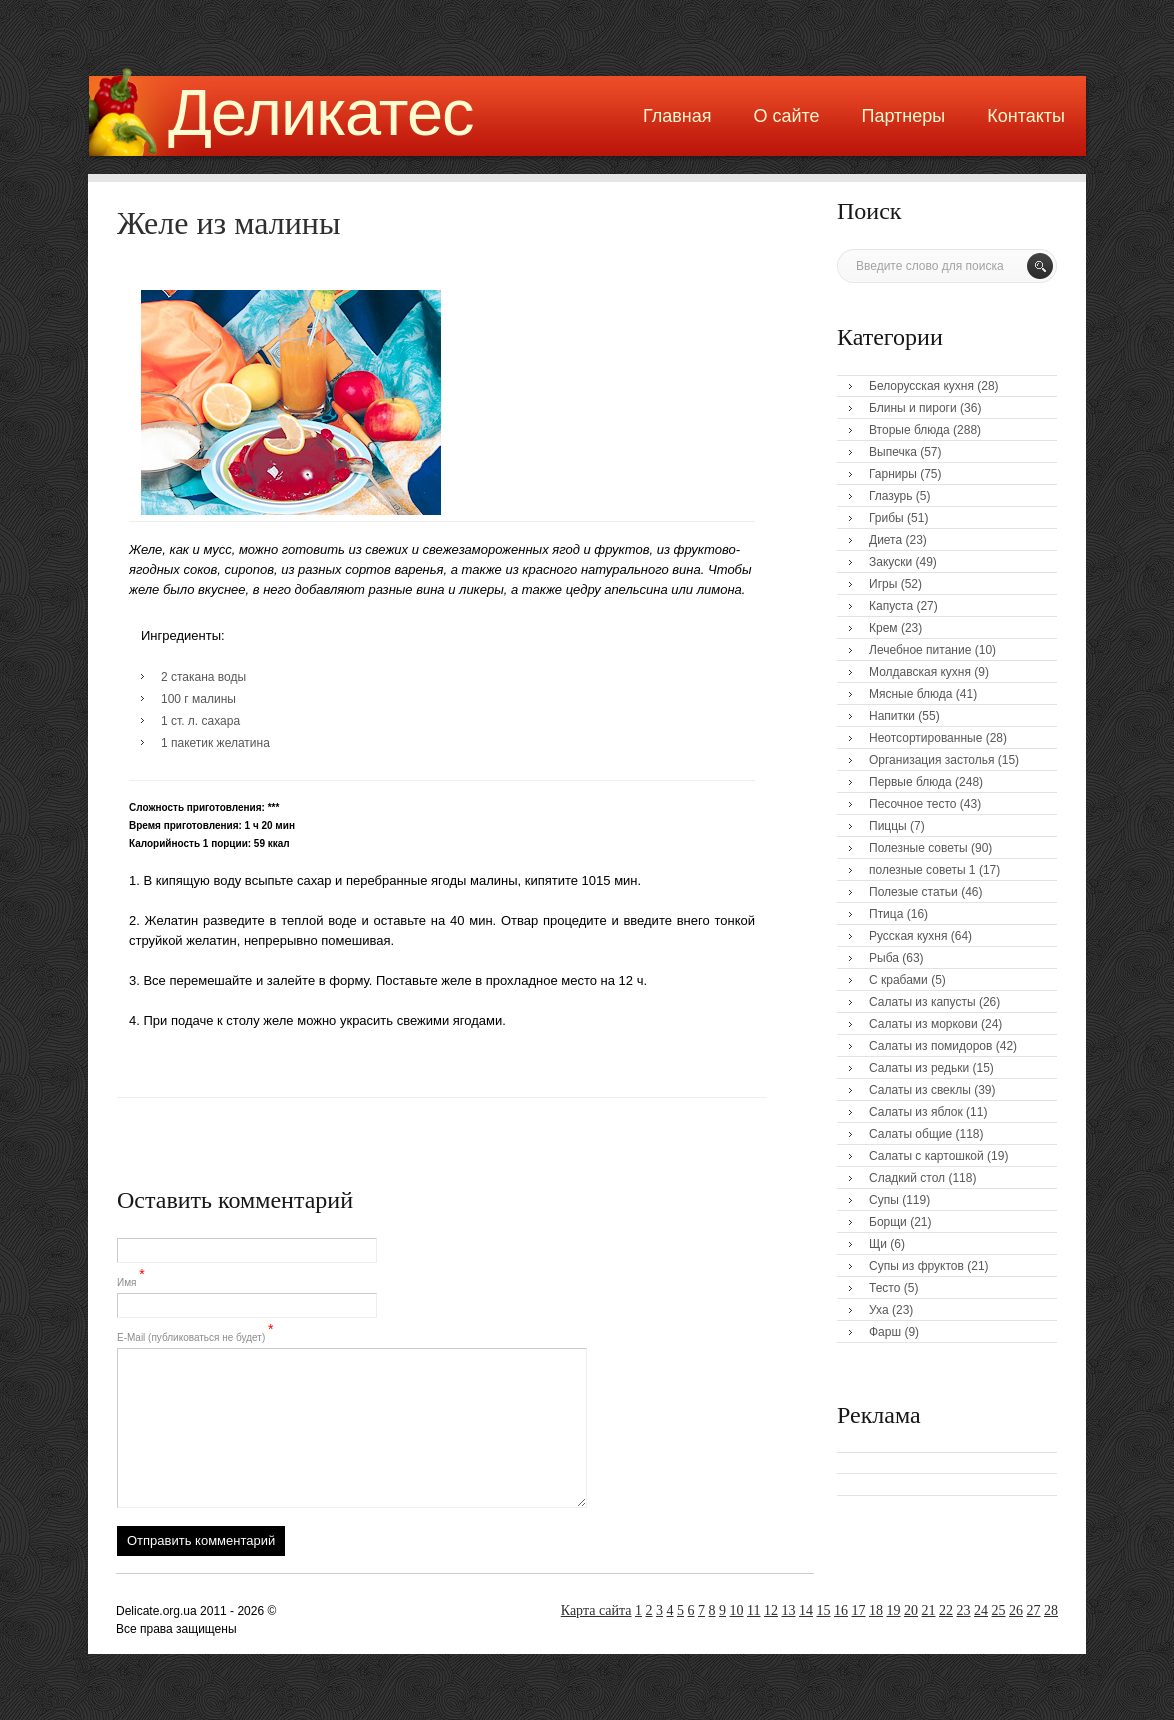 The width and height of the screenshot is (1174, 1720). What do you see at coordinates (999, 1610) in the screenshot?
I see `25` at bounding box center [999, 1610].